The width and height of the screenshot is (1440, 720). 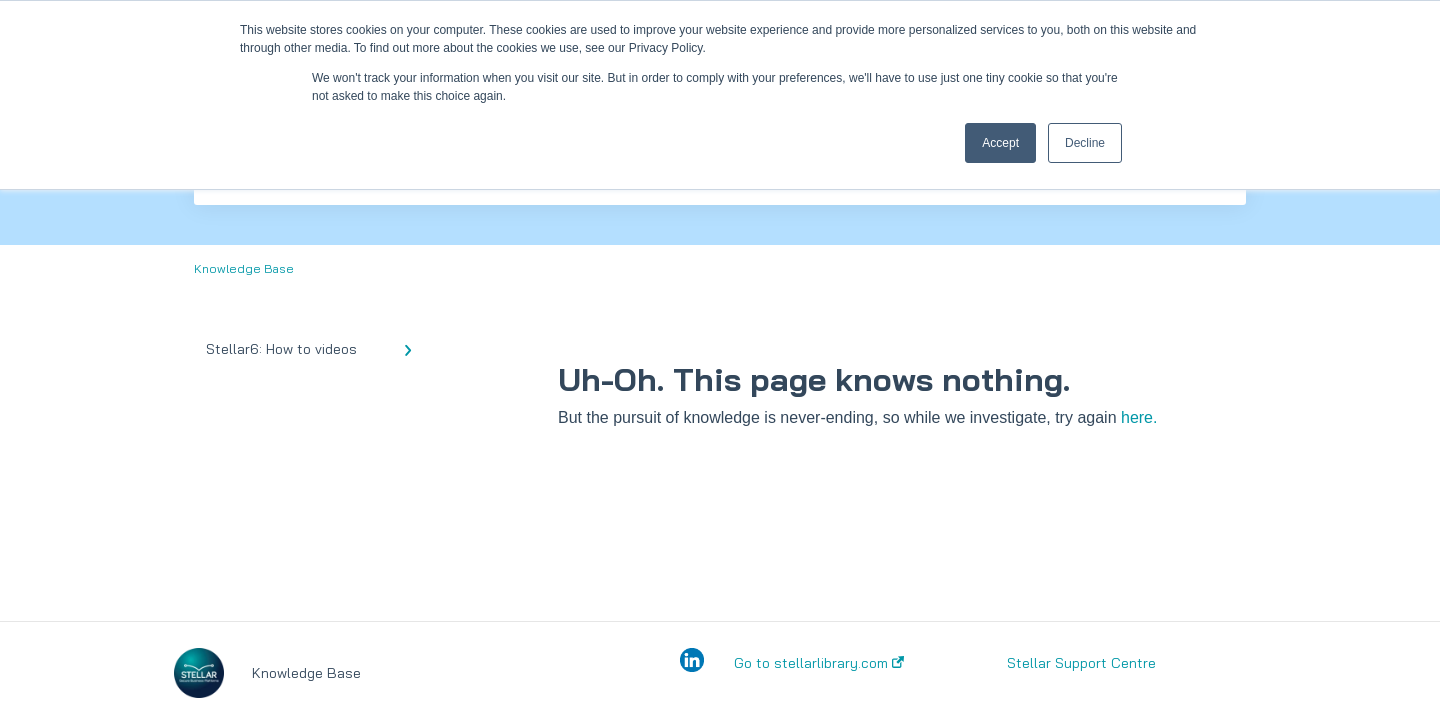 I want to click on Go to stellarlibrary.com, so click(x=819, y=663).